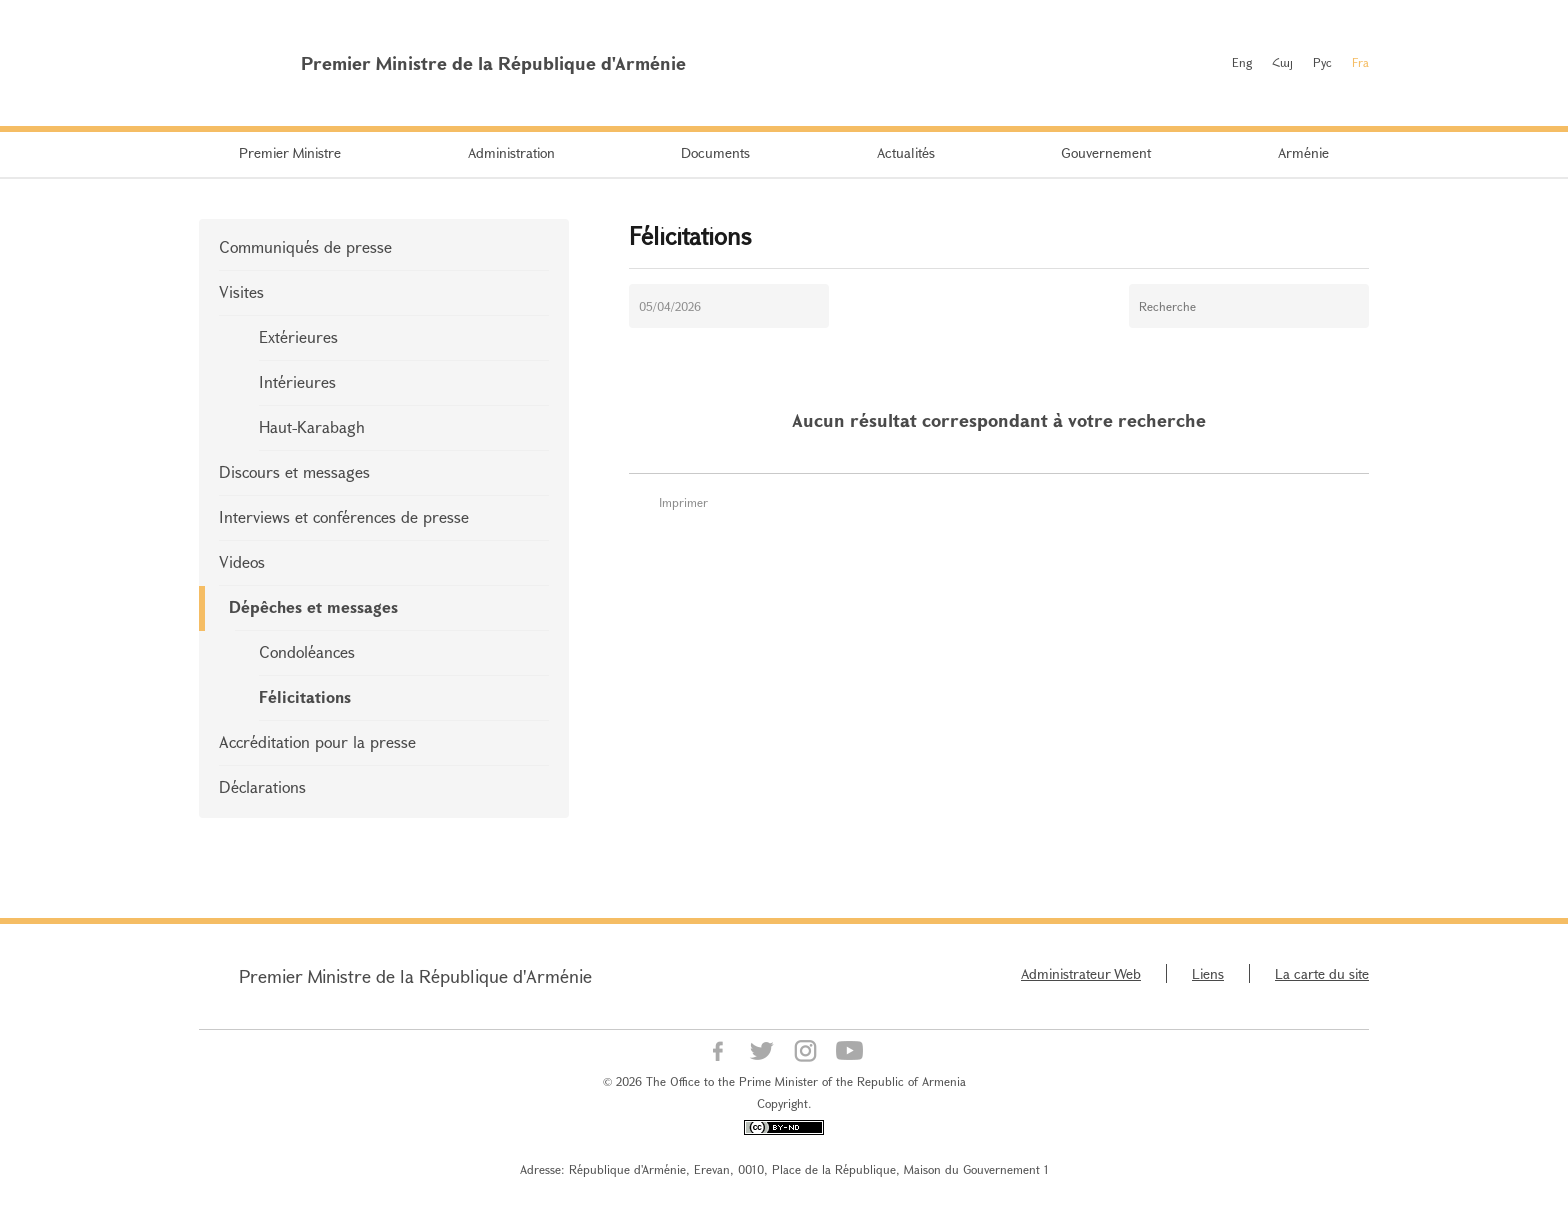 Image resolution: width=1568 pixels, height=1210 pixels. What do you see at coordinates (683, 502) in the screenshot?
I see `Imprimer` at bounding box center [683, 502].